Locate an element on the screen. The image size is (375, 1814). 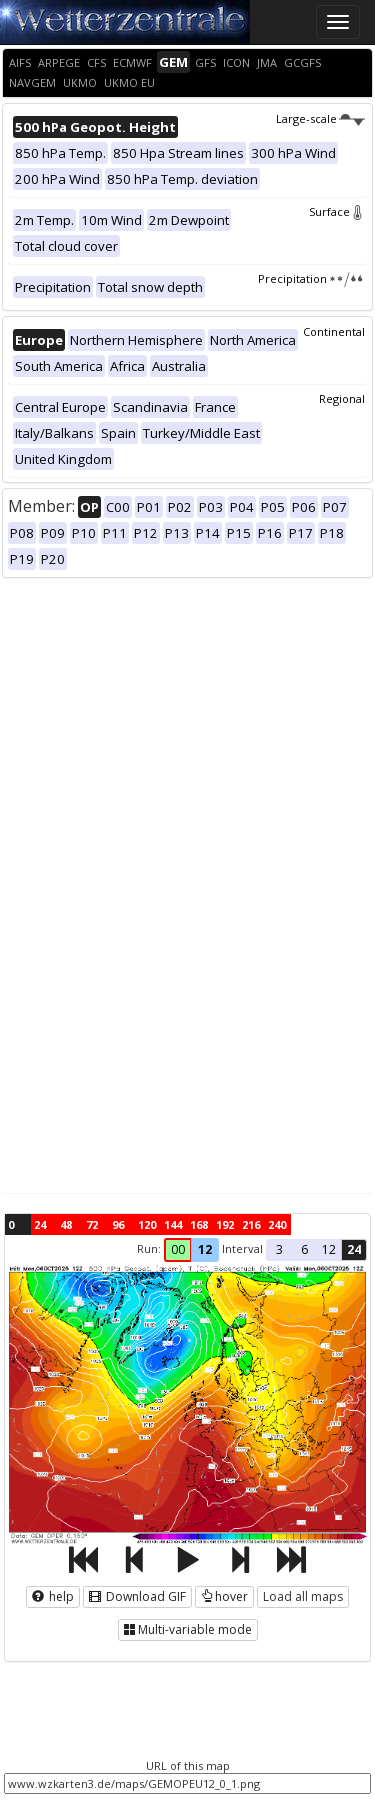
24 is located at coordinates (40, 1224).